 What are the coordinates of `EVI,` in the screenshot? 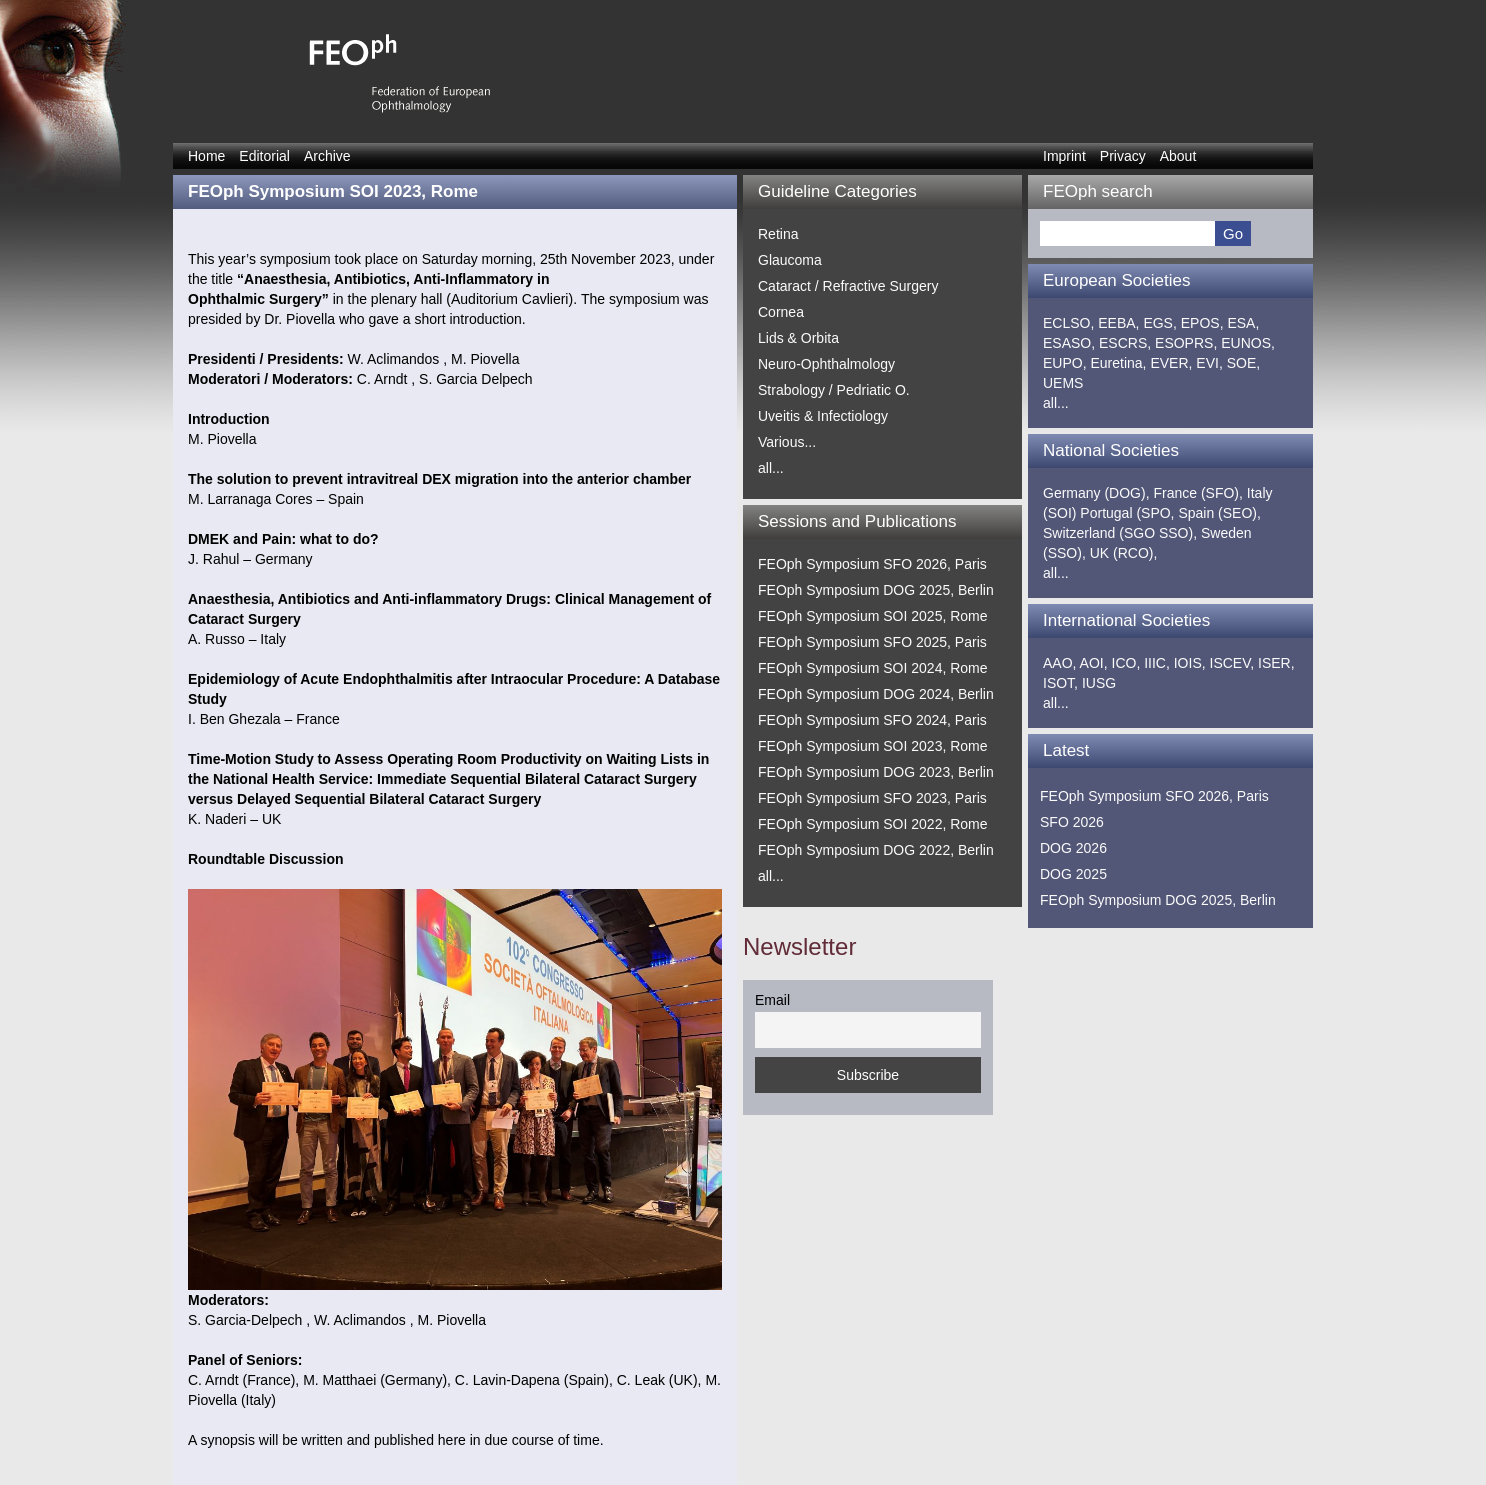 It's located at (1209, 363).